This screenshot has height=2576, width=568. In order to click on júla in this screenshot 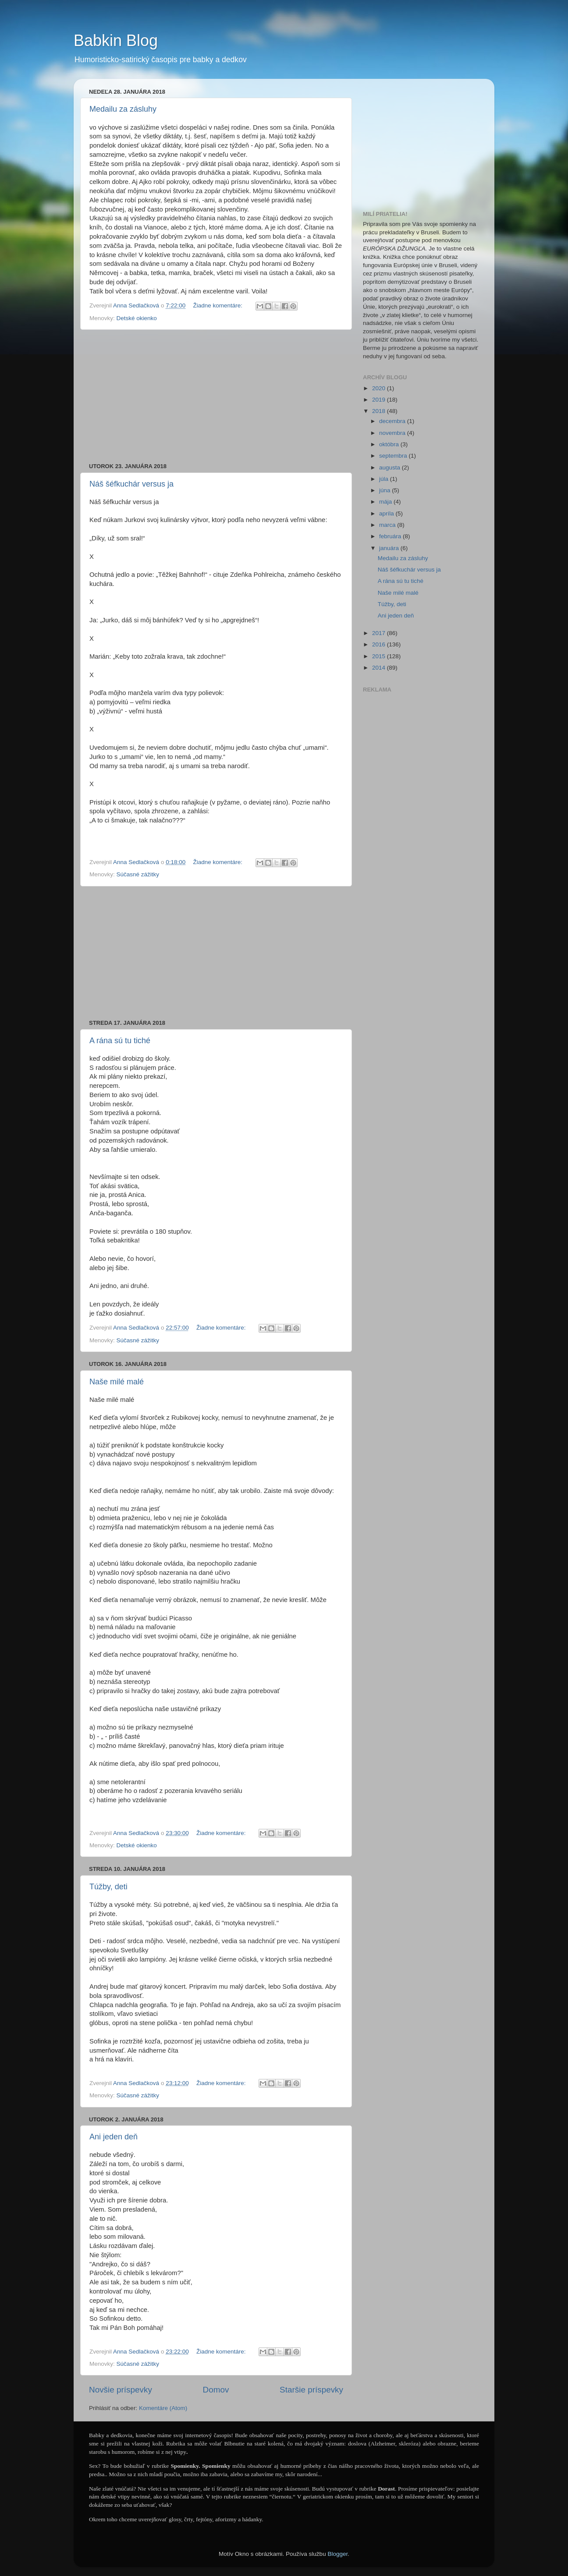, I will do `click(384, 479)`.